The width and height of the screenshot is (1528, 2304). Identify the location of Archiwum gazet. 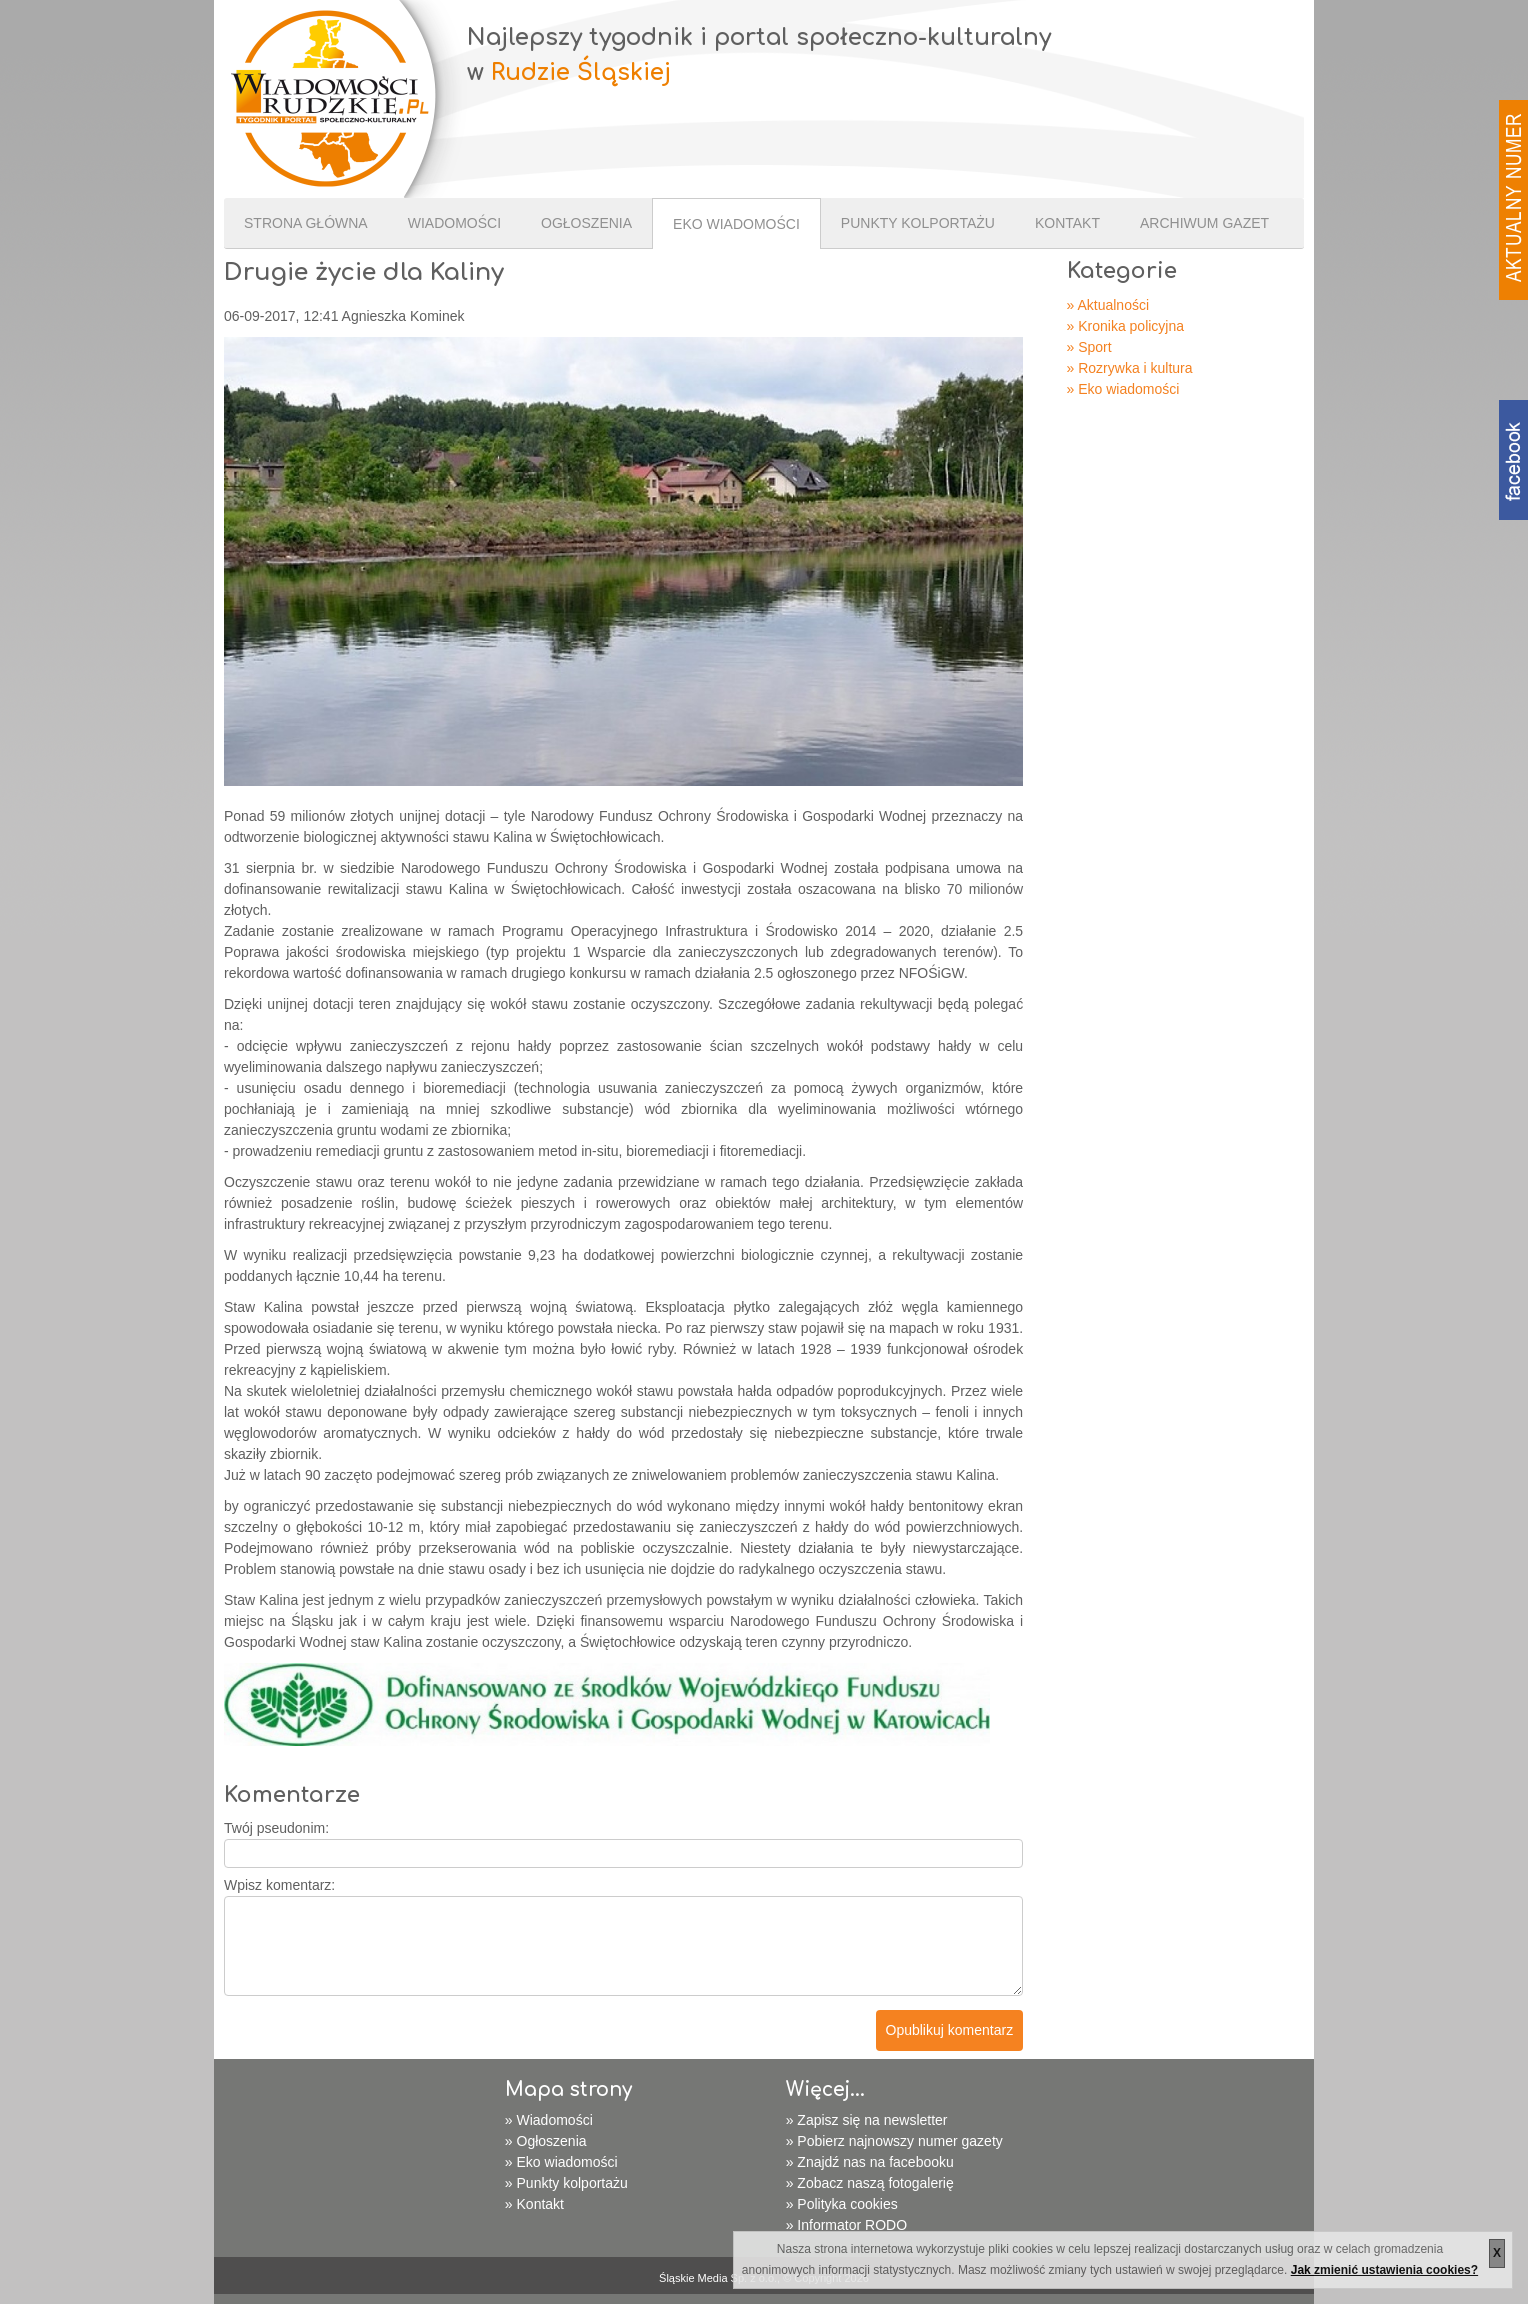
(1204, 223).